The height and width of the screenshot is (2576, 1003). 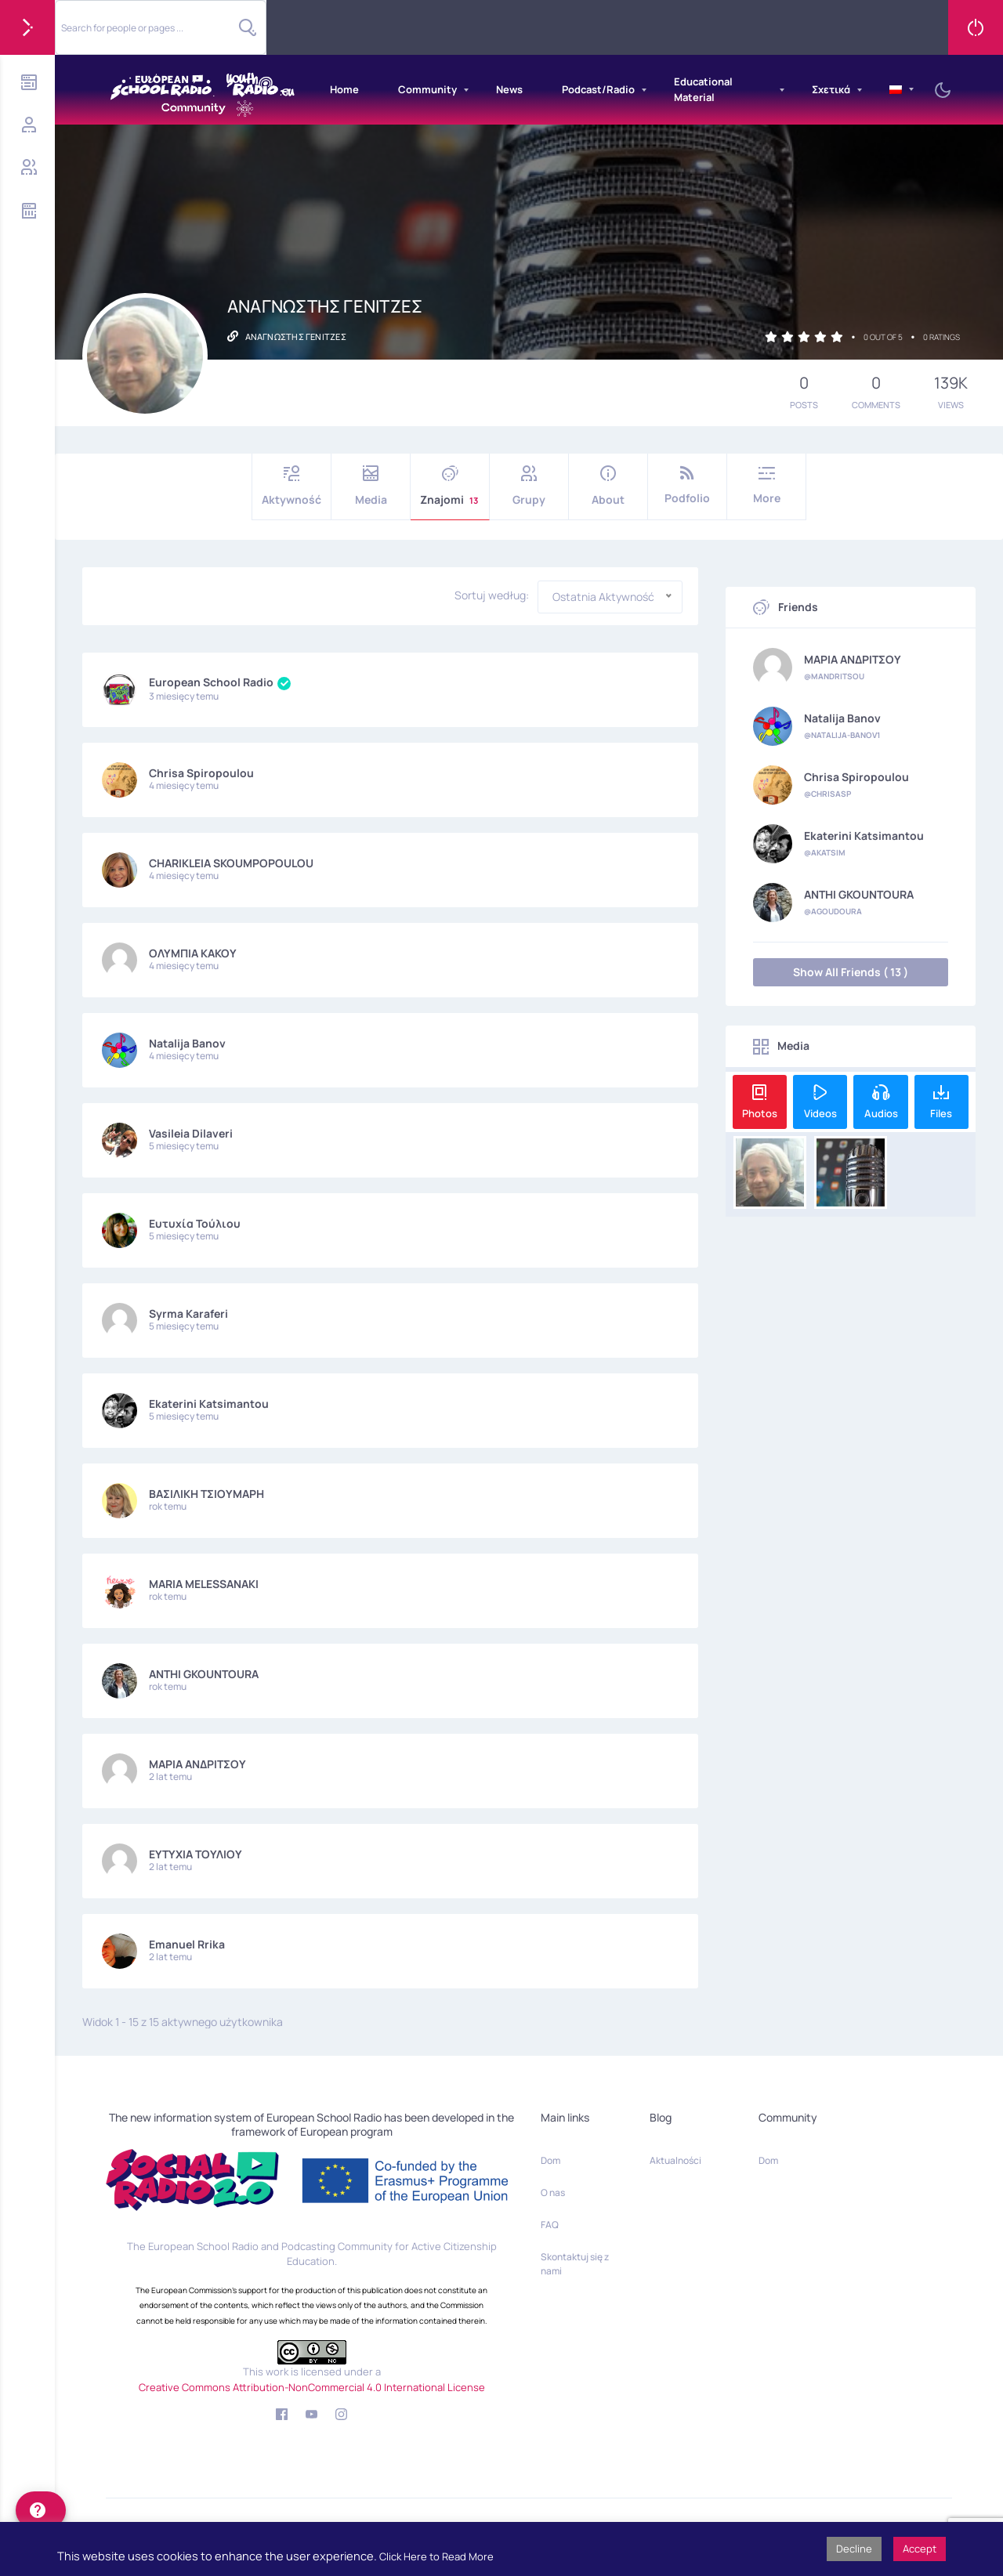 What do you see at coordinates (201, 772) in the screenshot?
I see `Chrisa Spiropoulou` at bounding box center [201, 772].